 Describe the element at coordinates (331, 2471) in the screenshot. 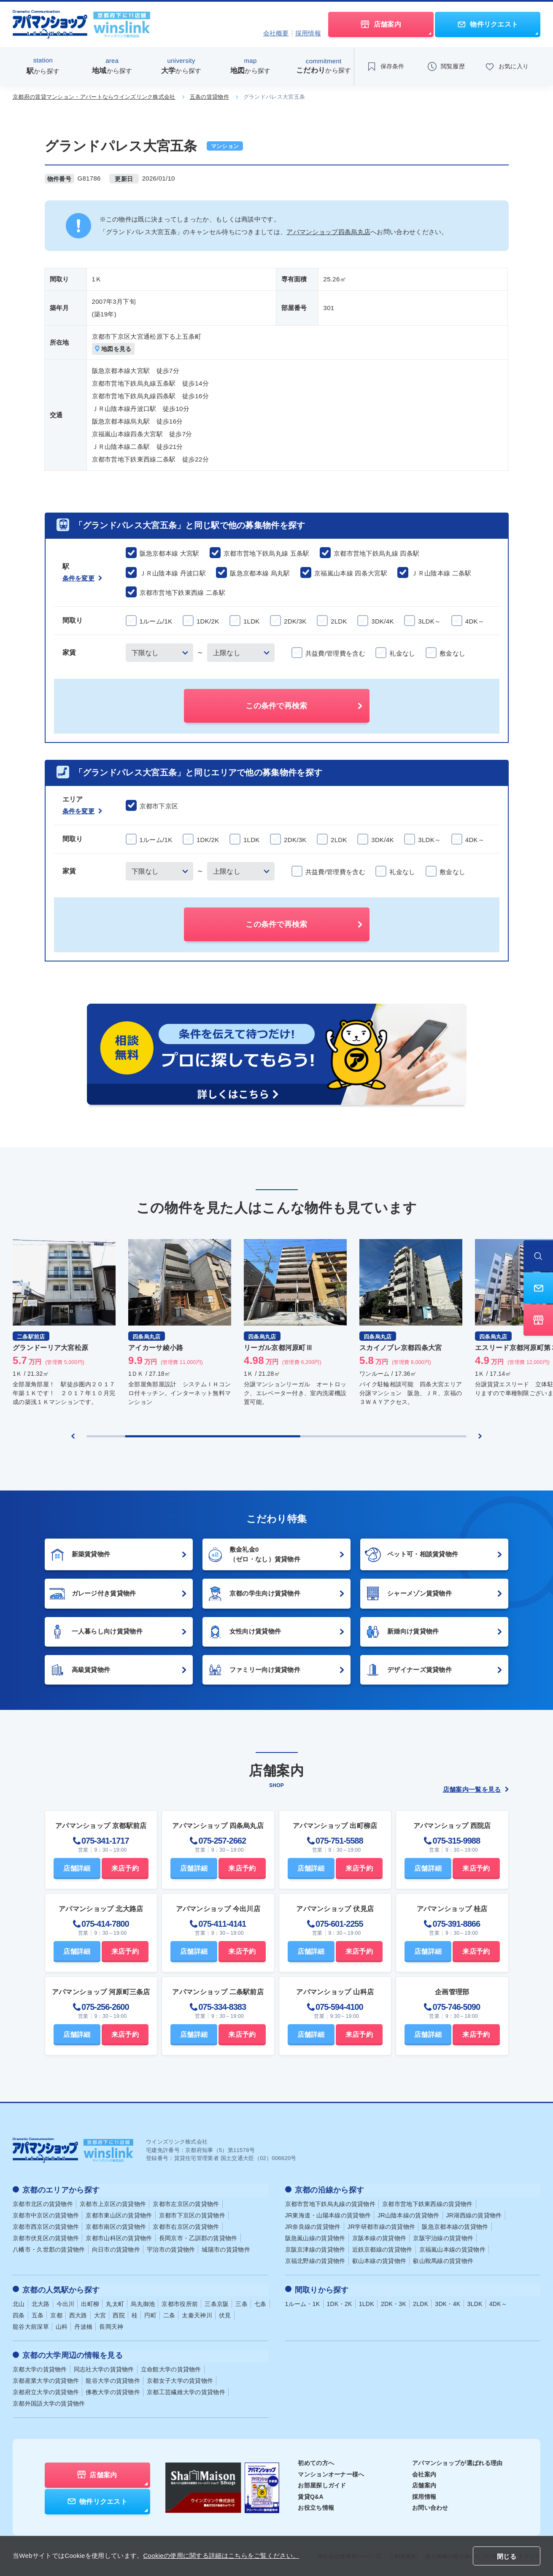

I see `マンションオーナー様へ` at that location.